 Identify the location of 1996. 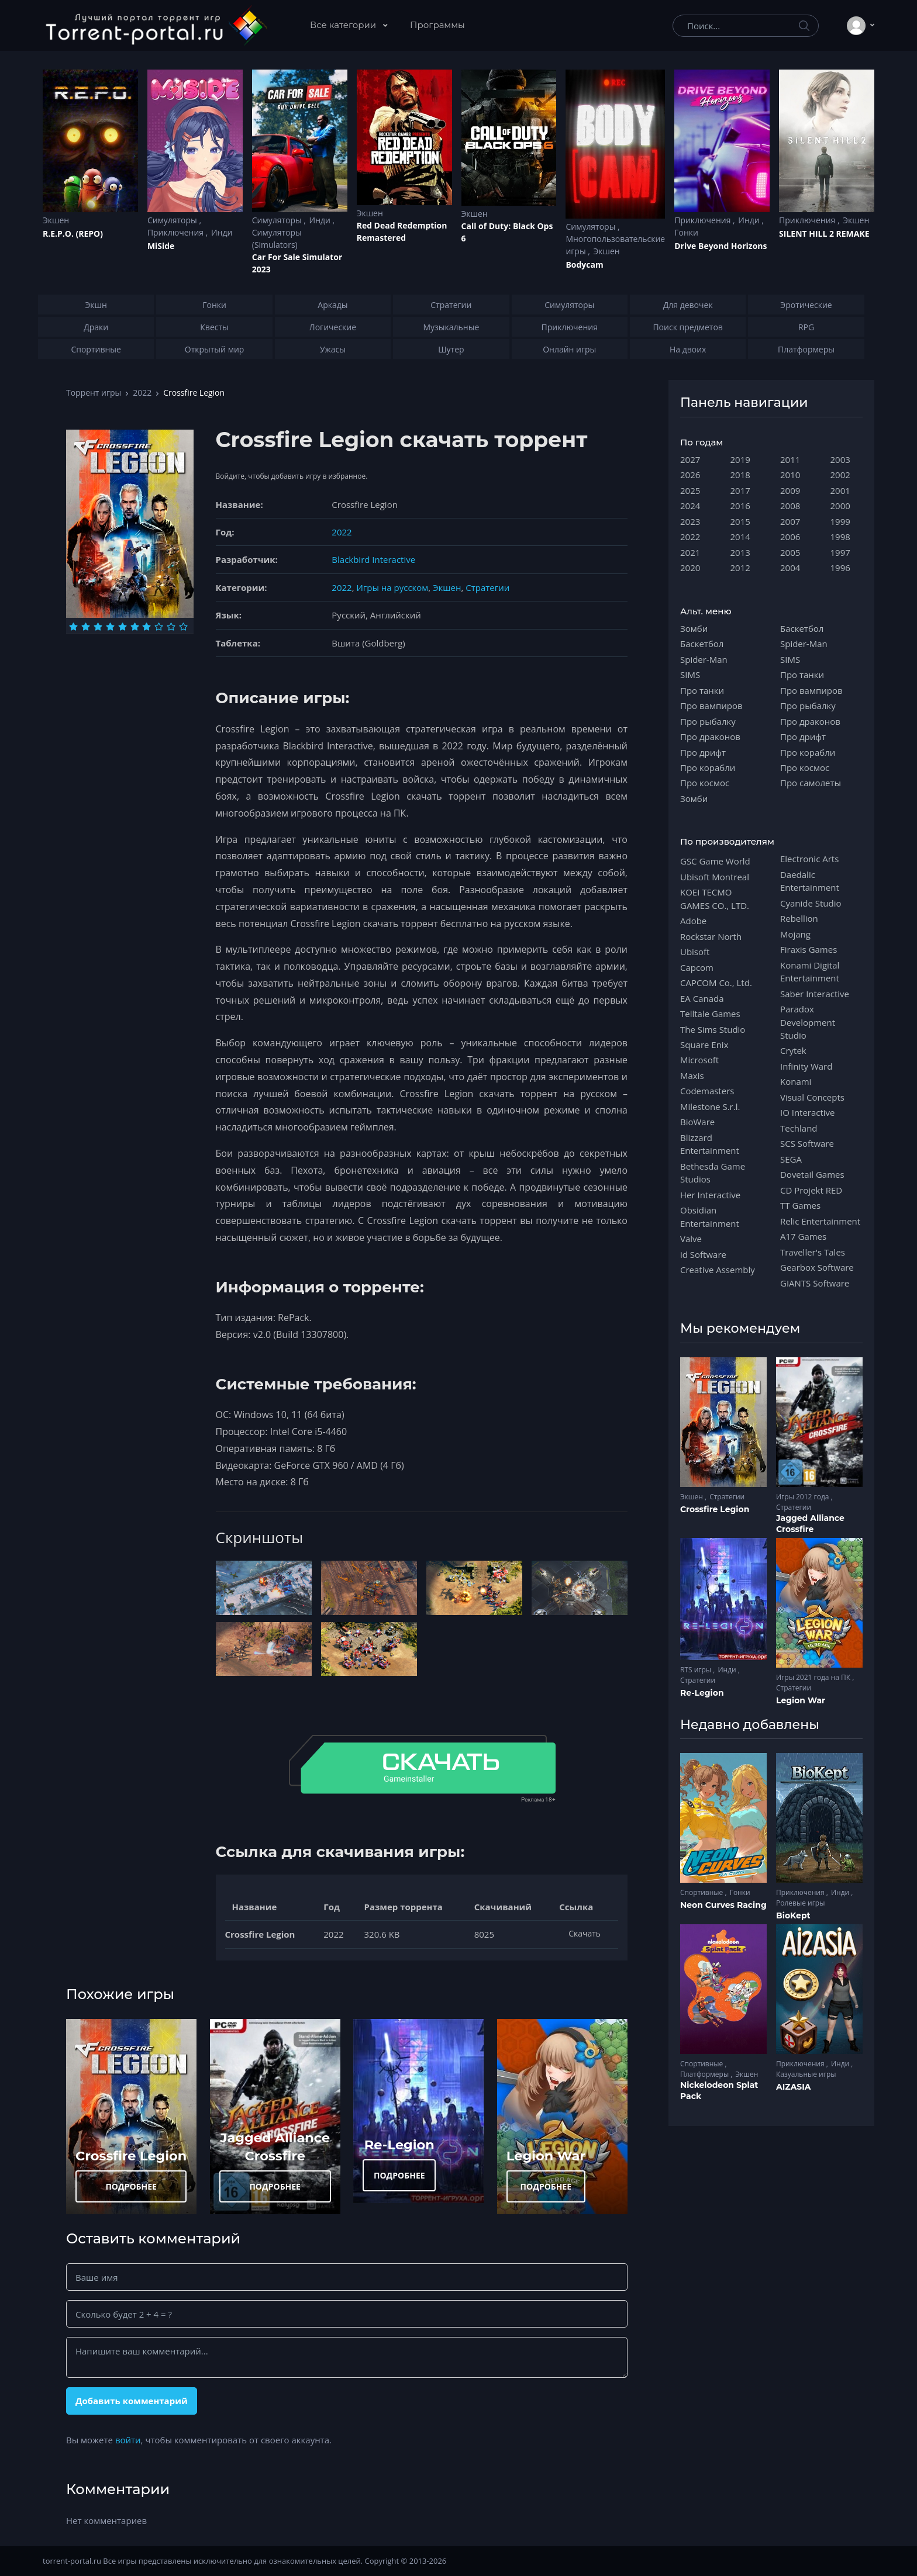
(840, 567).